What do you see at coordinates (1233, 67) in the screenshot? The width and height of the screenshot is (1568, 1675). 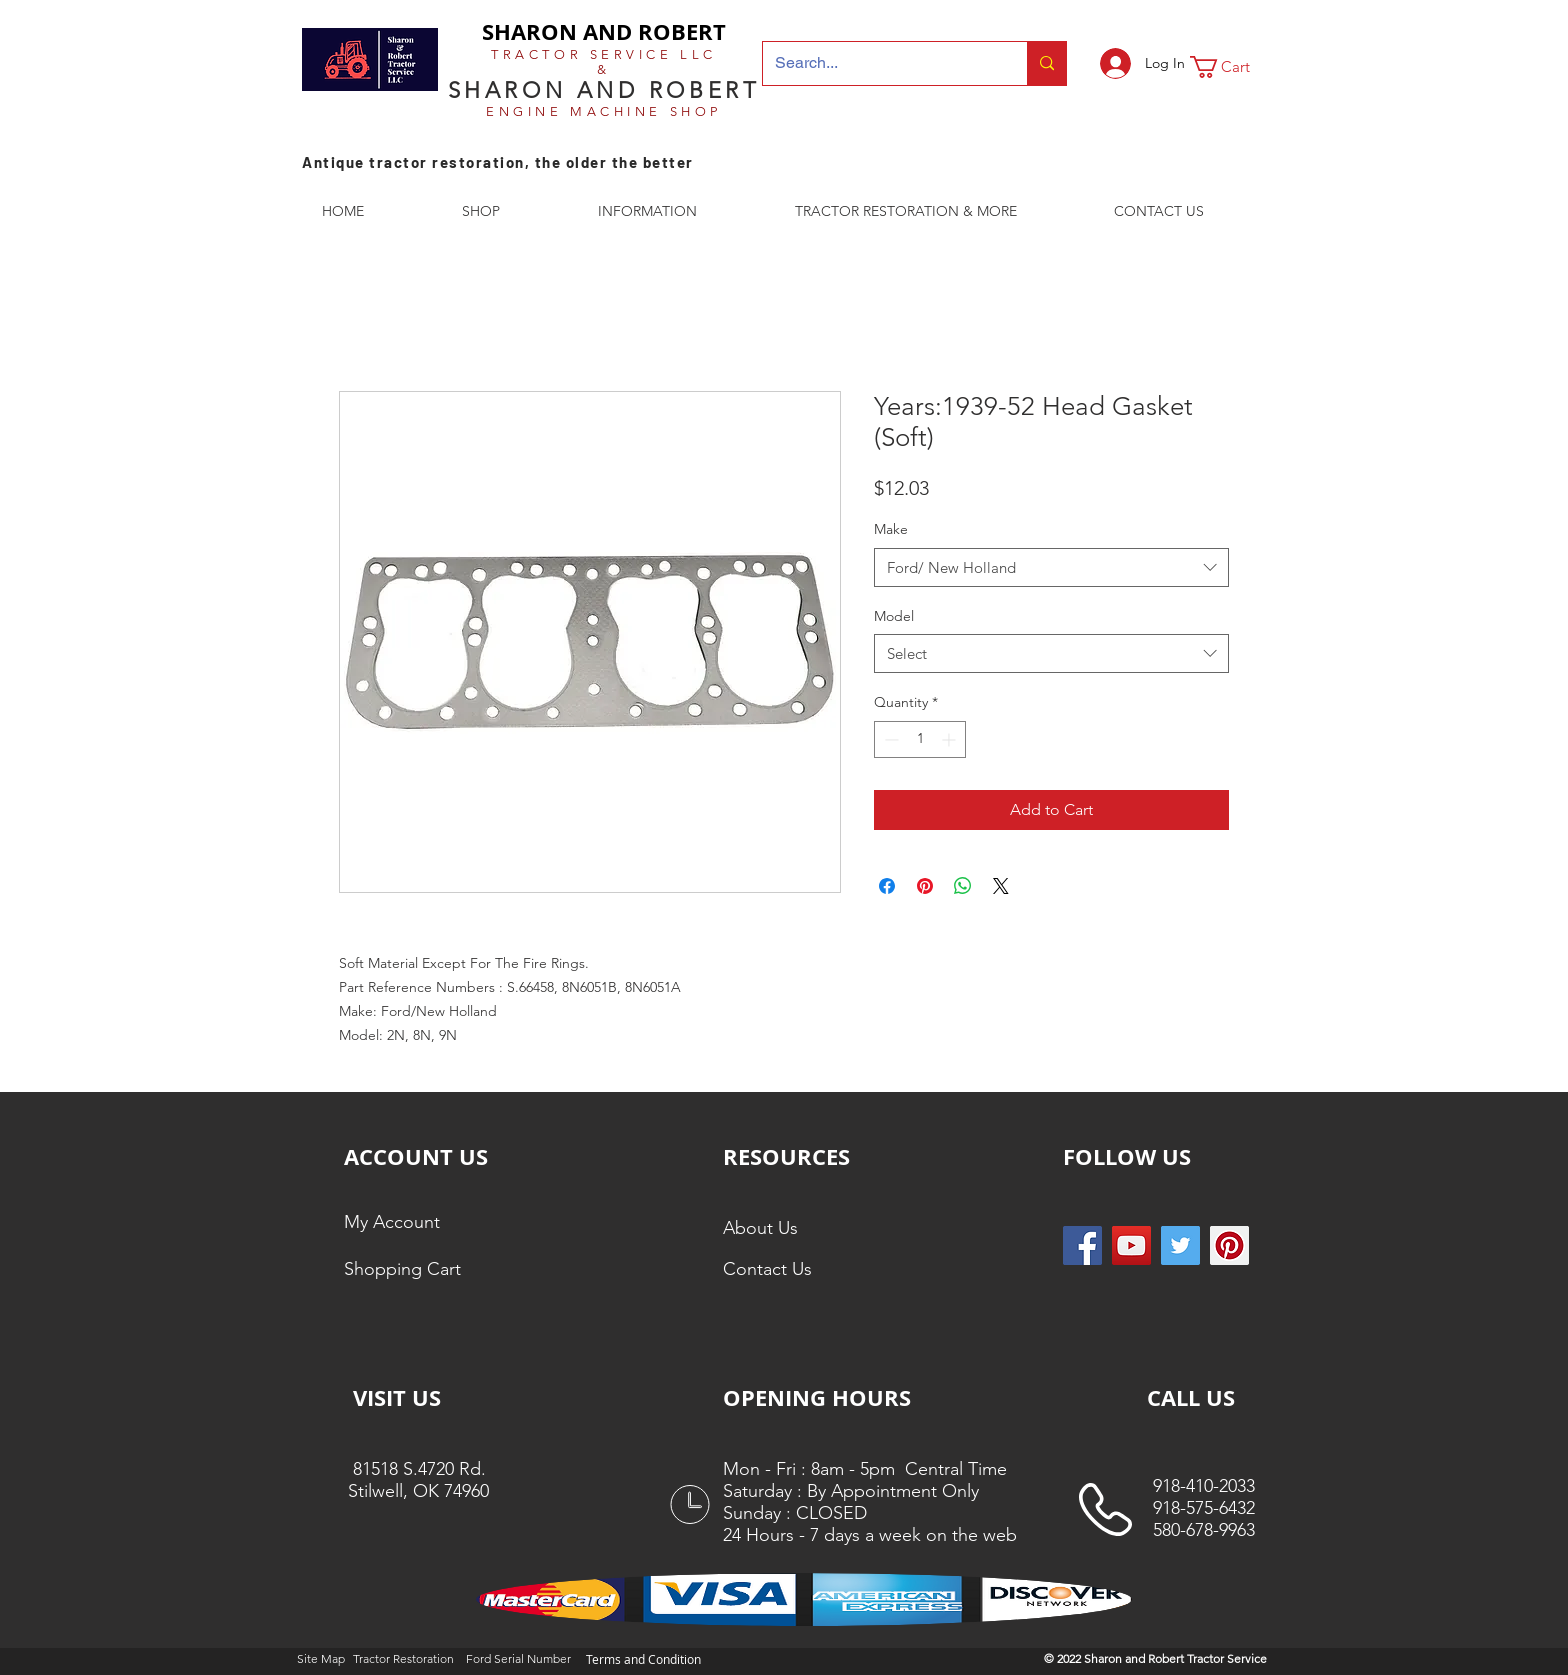 I see `[button]` at bounding box center [1233, 67].